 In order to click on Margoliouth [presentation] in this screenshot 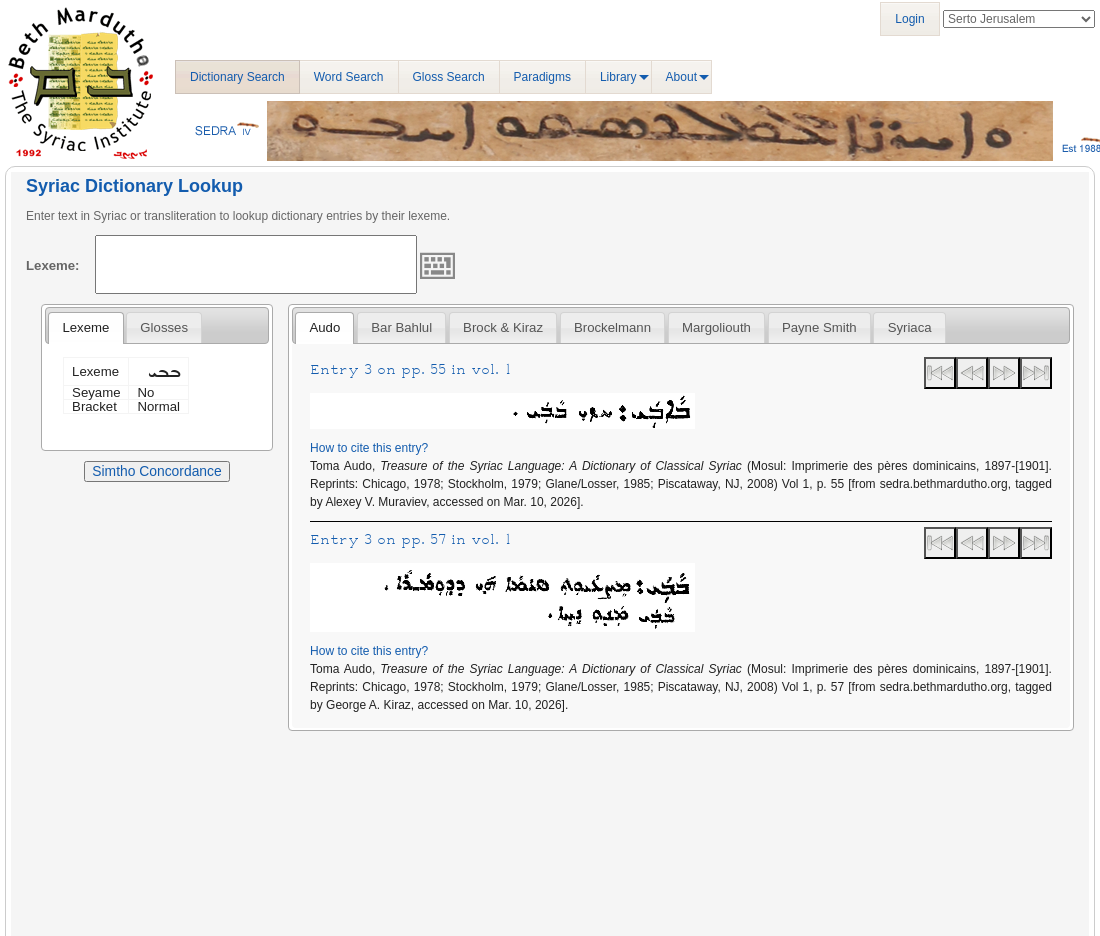, I will do `click(716, 327)`.